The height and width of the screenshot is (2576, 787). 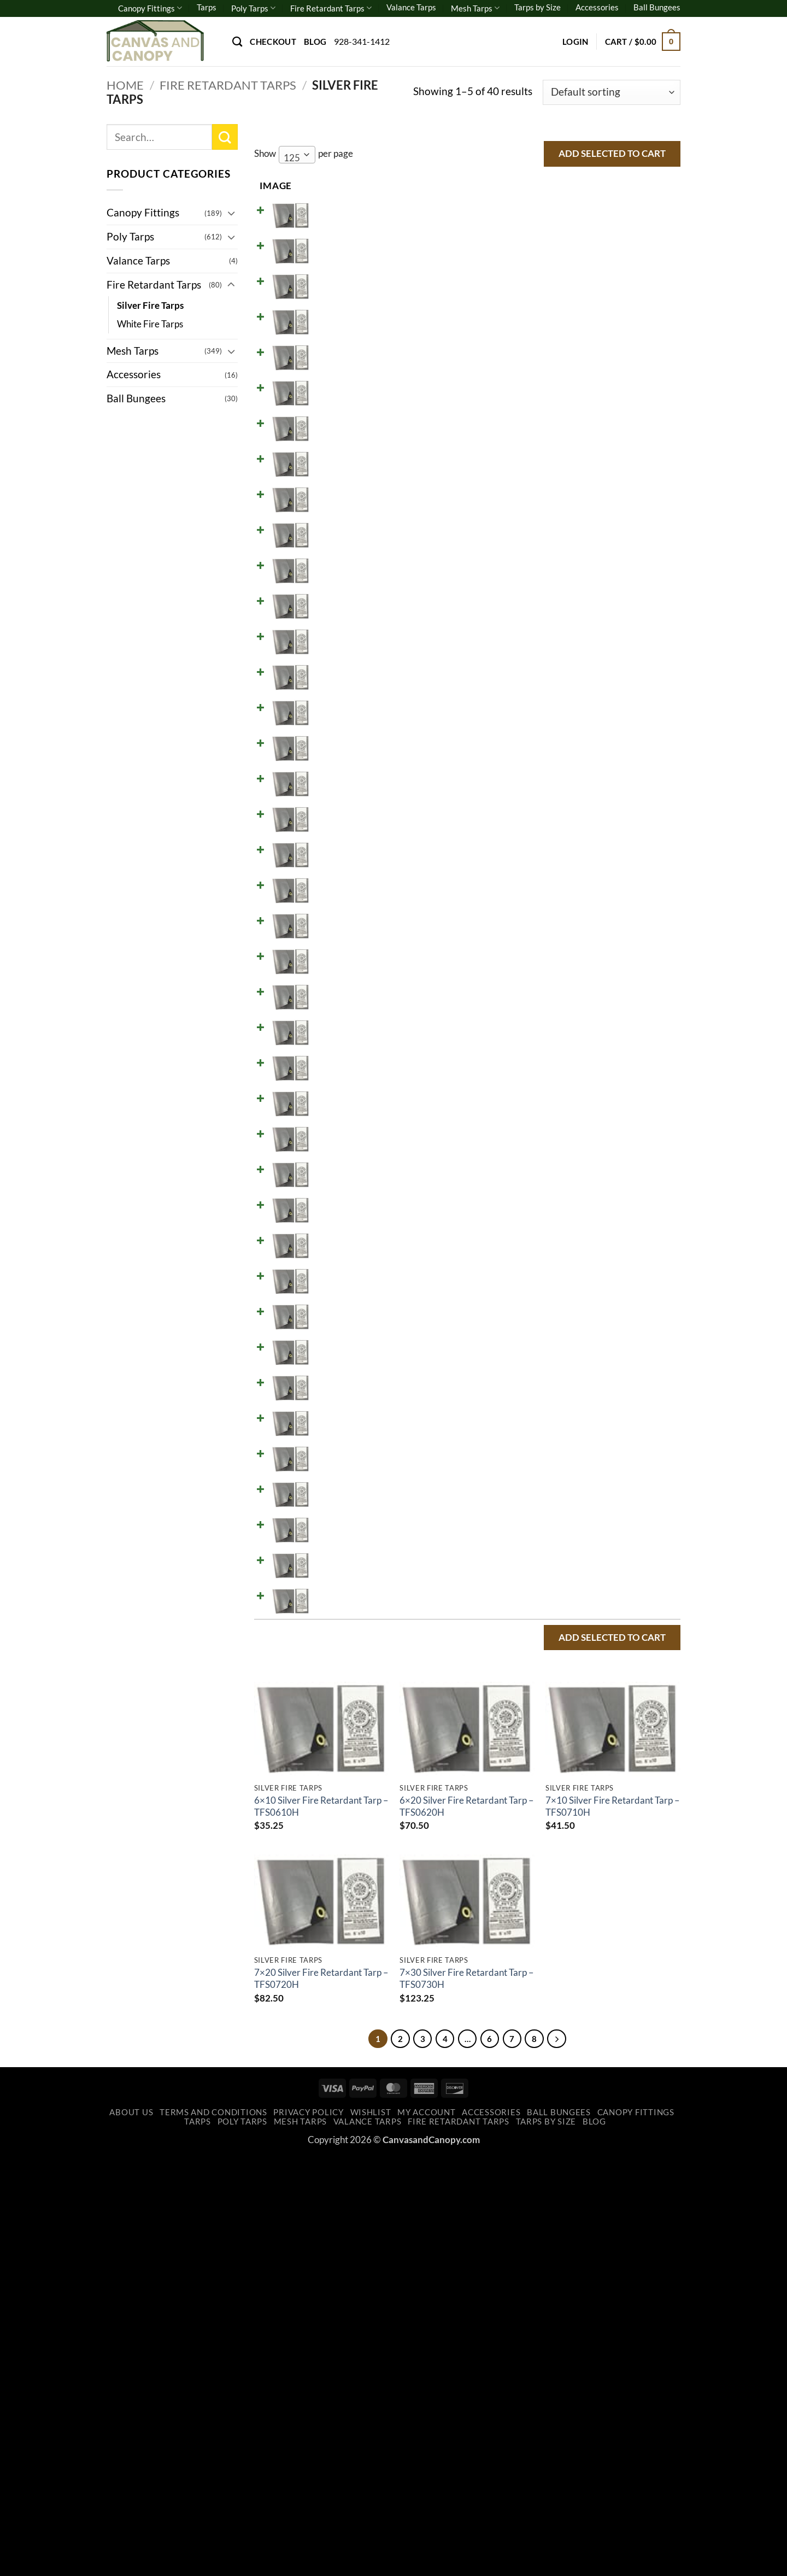 What do you see at coordinates (343, 1694) in the screenshot?
I see `24x30 Silver Fire Retardant Tarp - TFS2430H` at bounding box center [343, 1694].